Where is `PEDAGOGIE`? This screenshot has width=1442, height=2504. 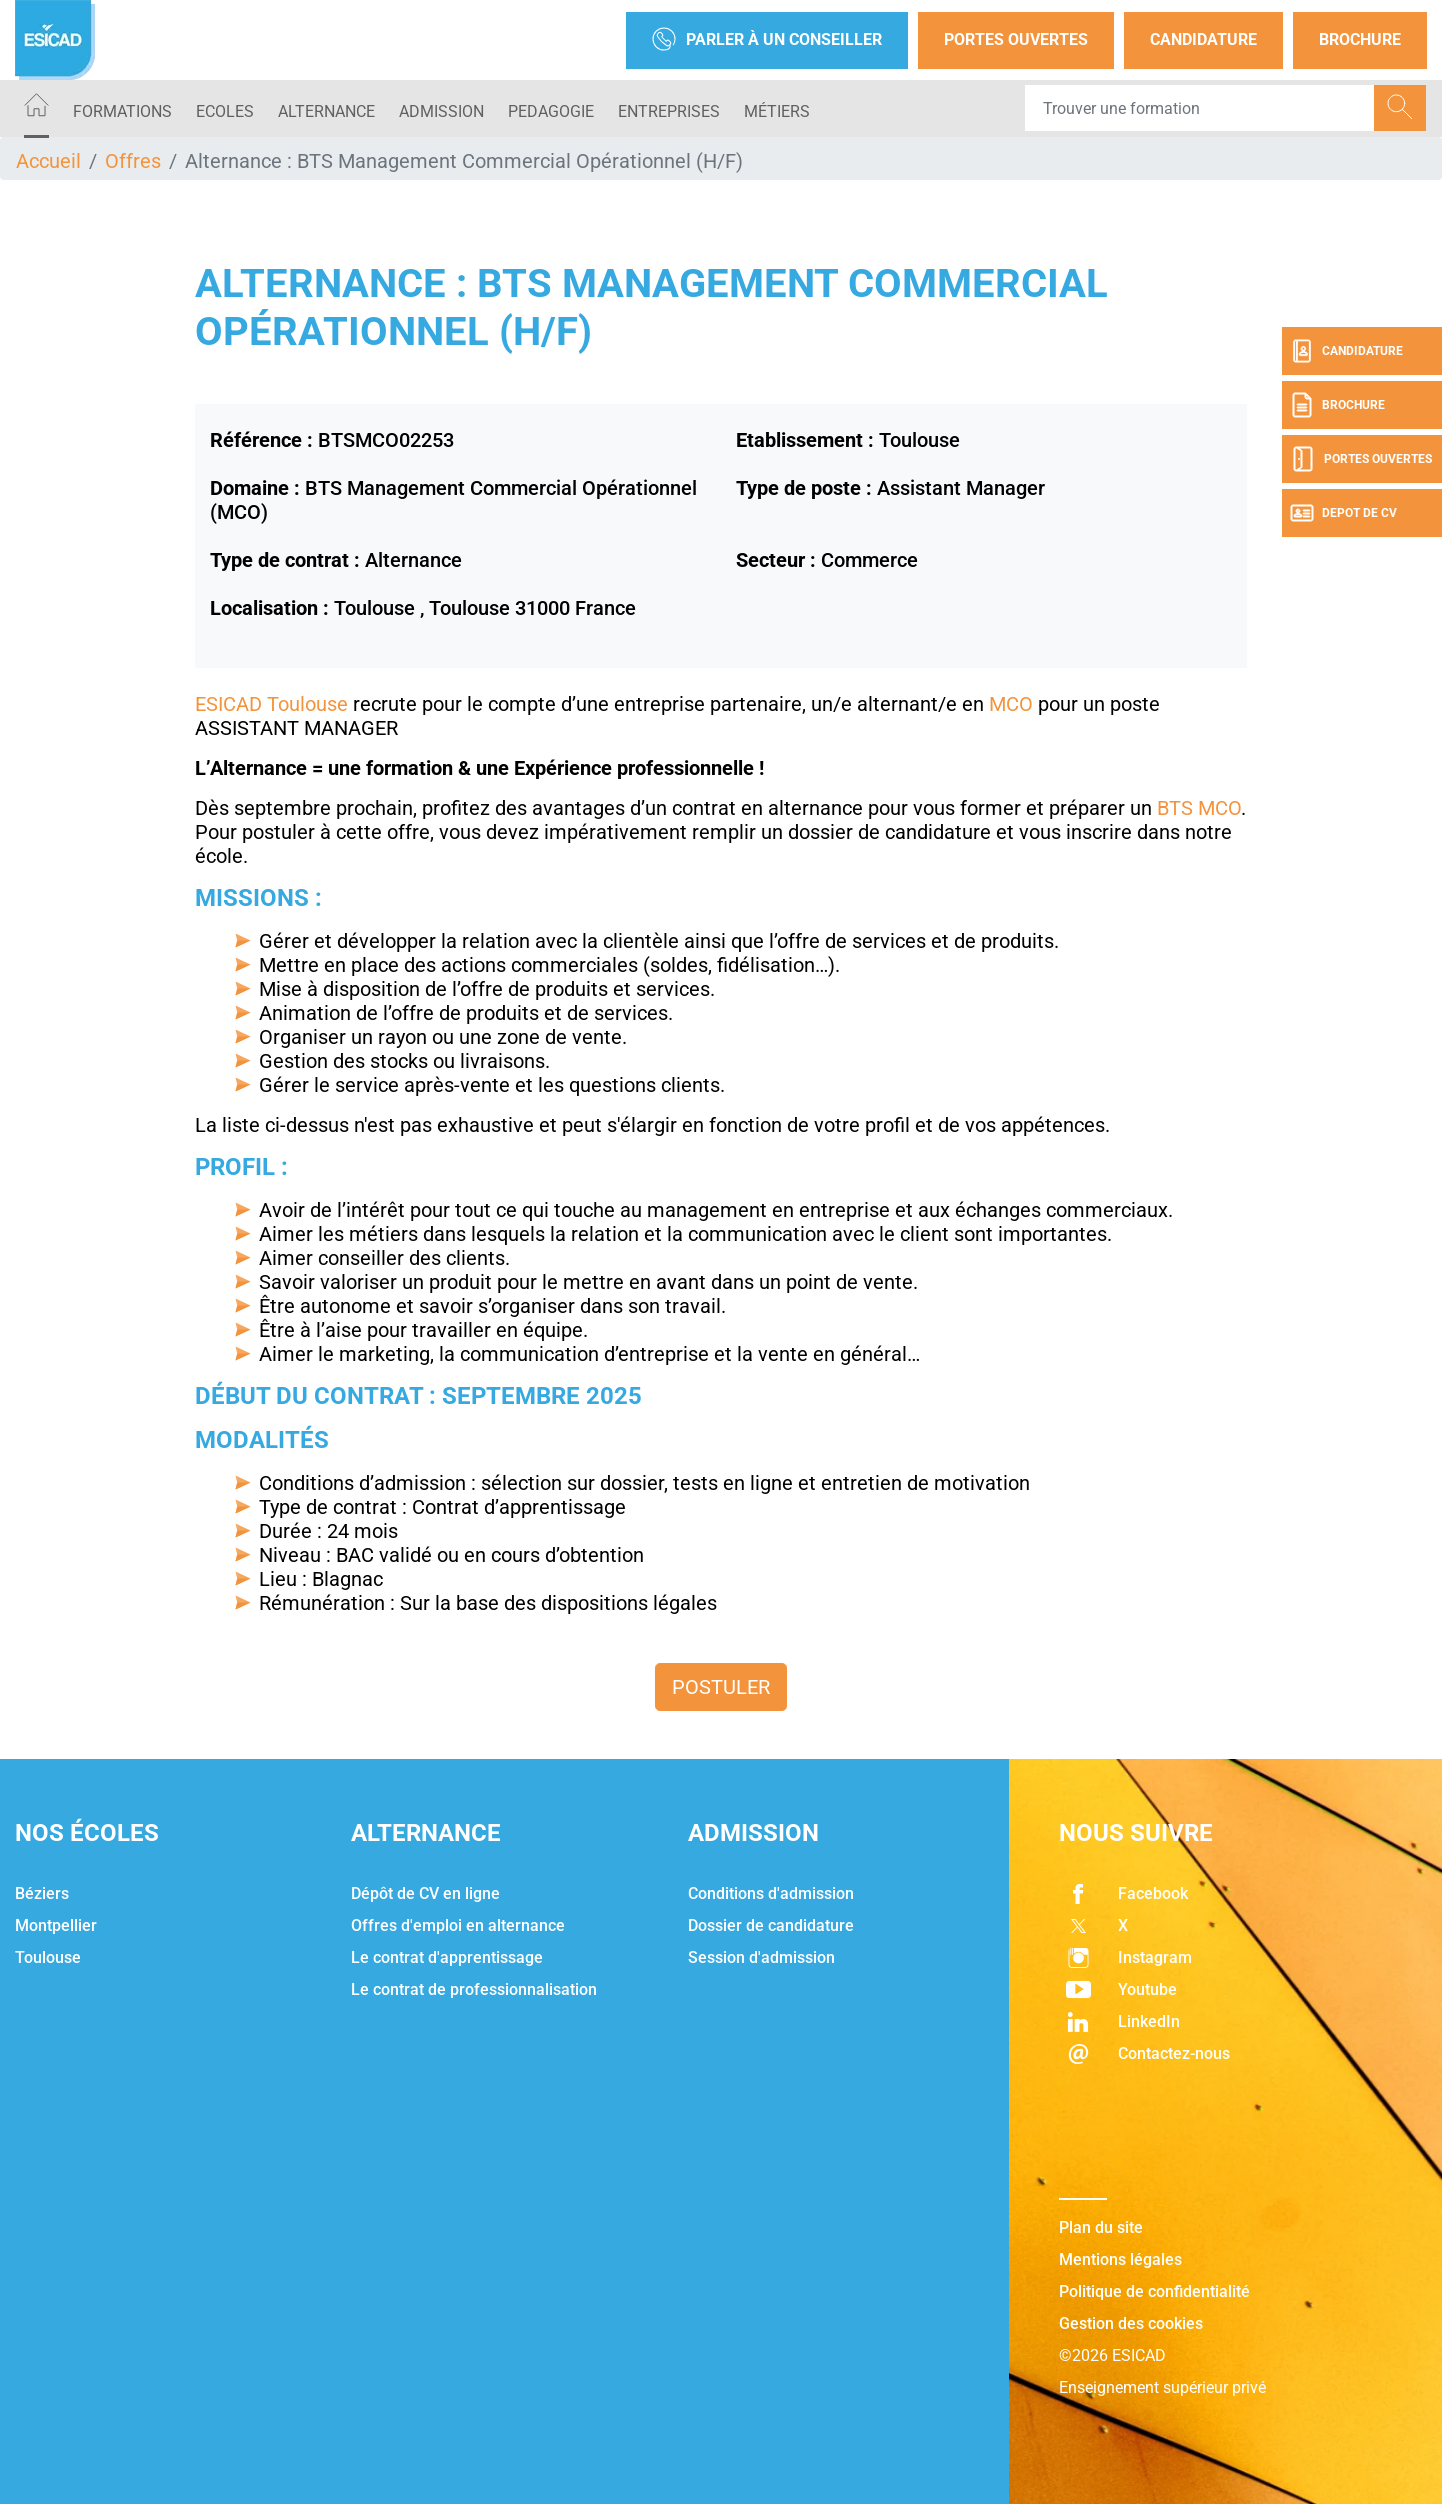
PEDAGOGIE is located at coordinates (551, 111).